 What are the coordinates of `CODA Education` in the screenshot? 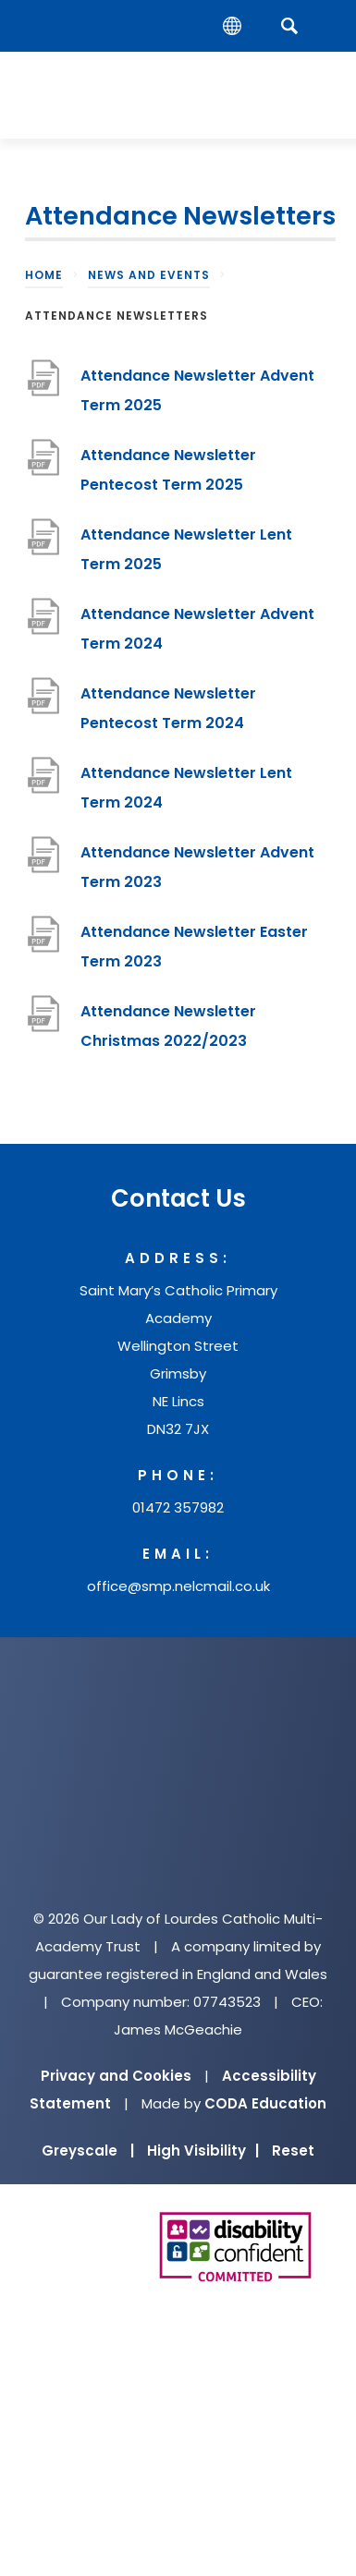 It's located at (265, 2103).